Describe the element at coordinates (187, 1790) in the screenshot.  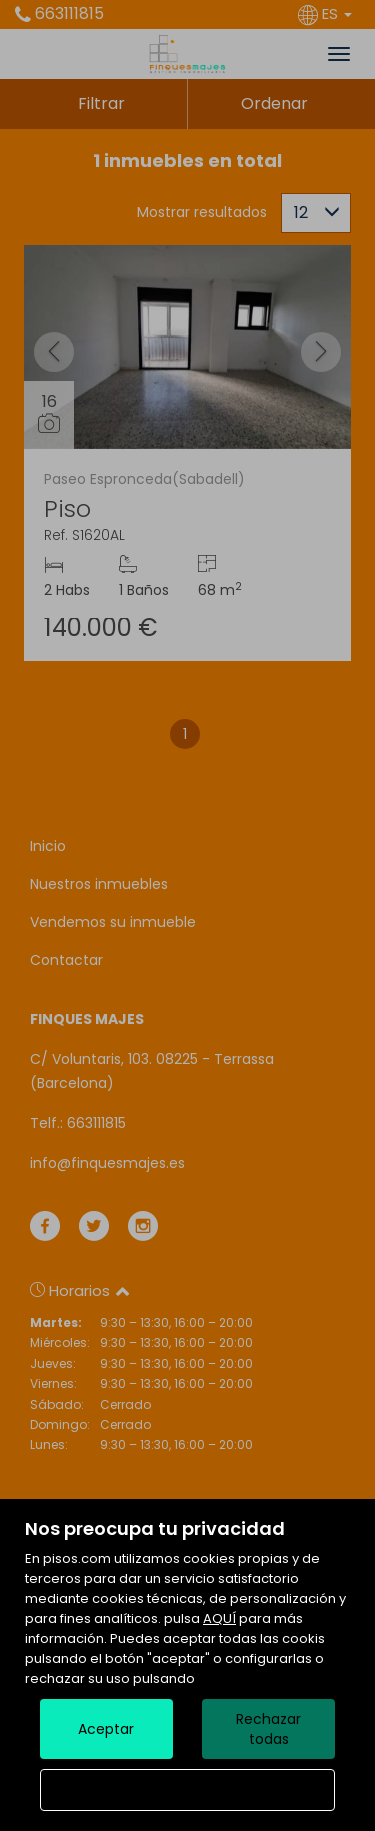
I see `Configurar` at that location.